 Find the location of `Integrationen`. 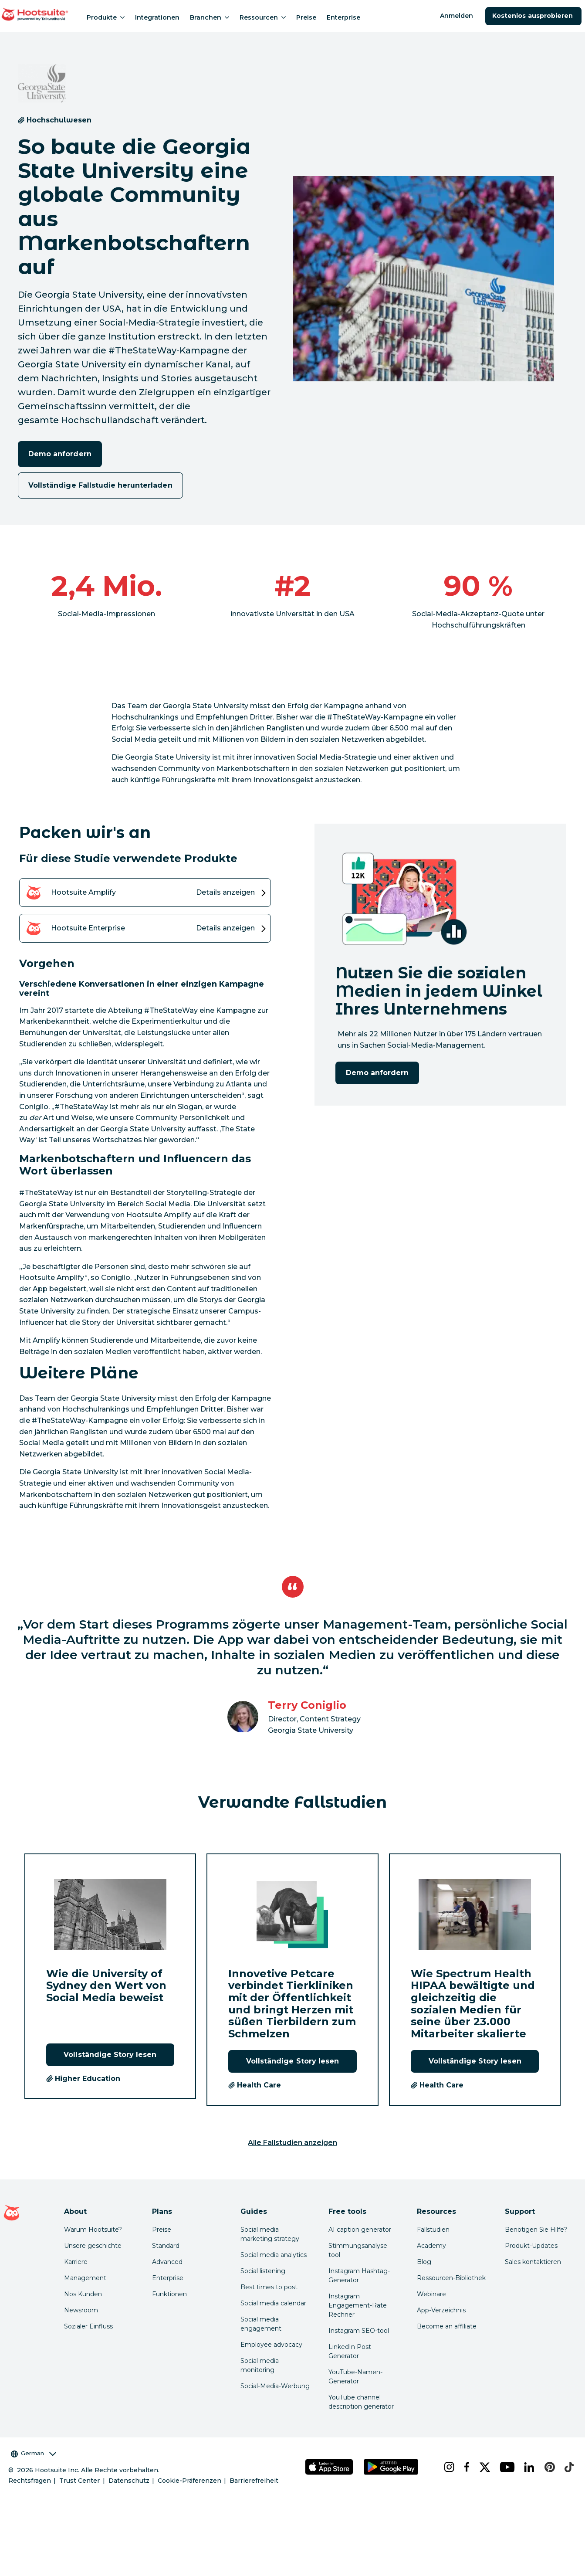

Integrationen is located at coordinates (157, 17).